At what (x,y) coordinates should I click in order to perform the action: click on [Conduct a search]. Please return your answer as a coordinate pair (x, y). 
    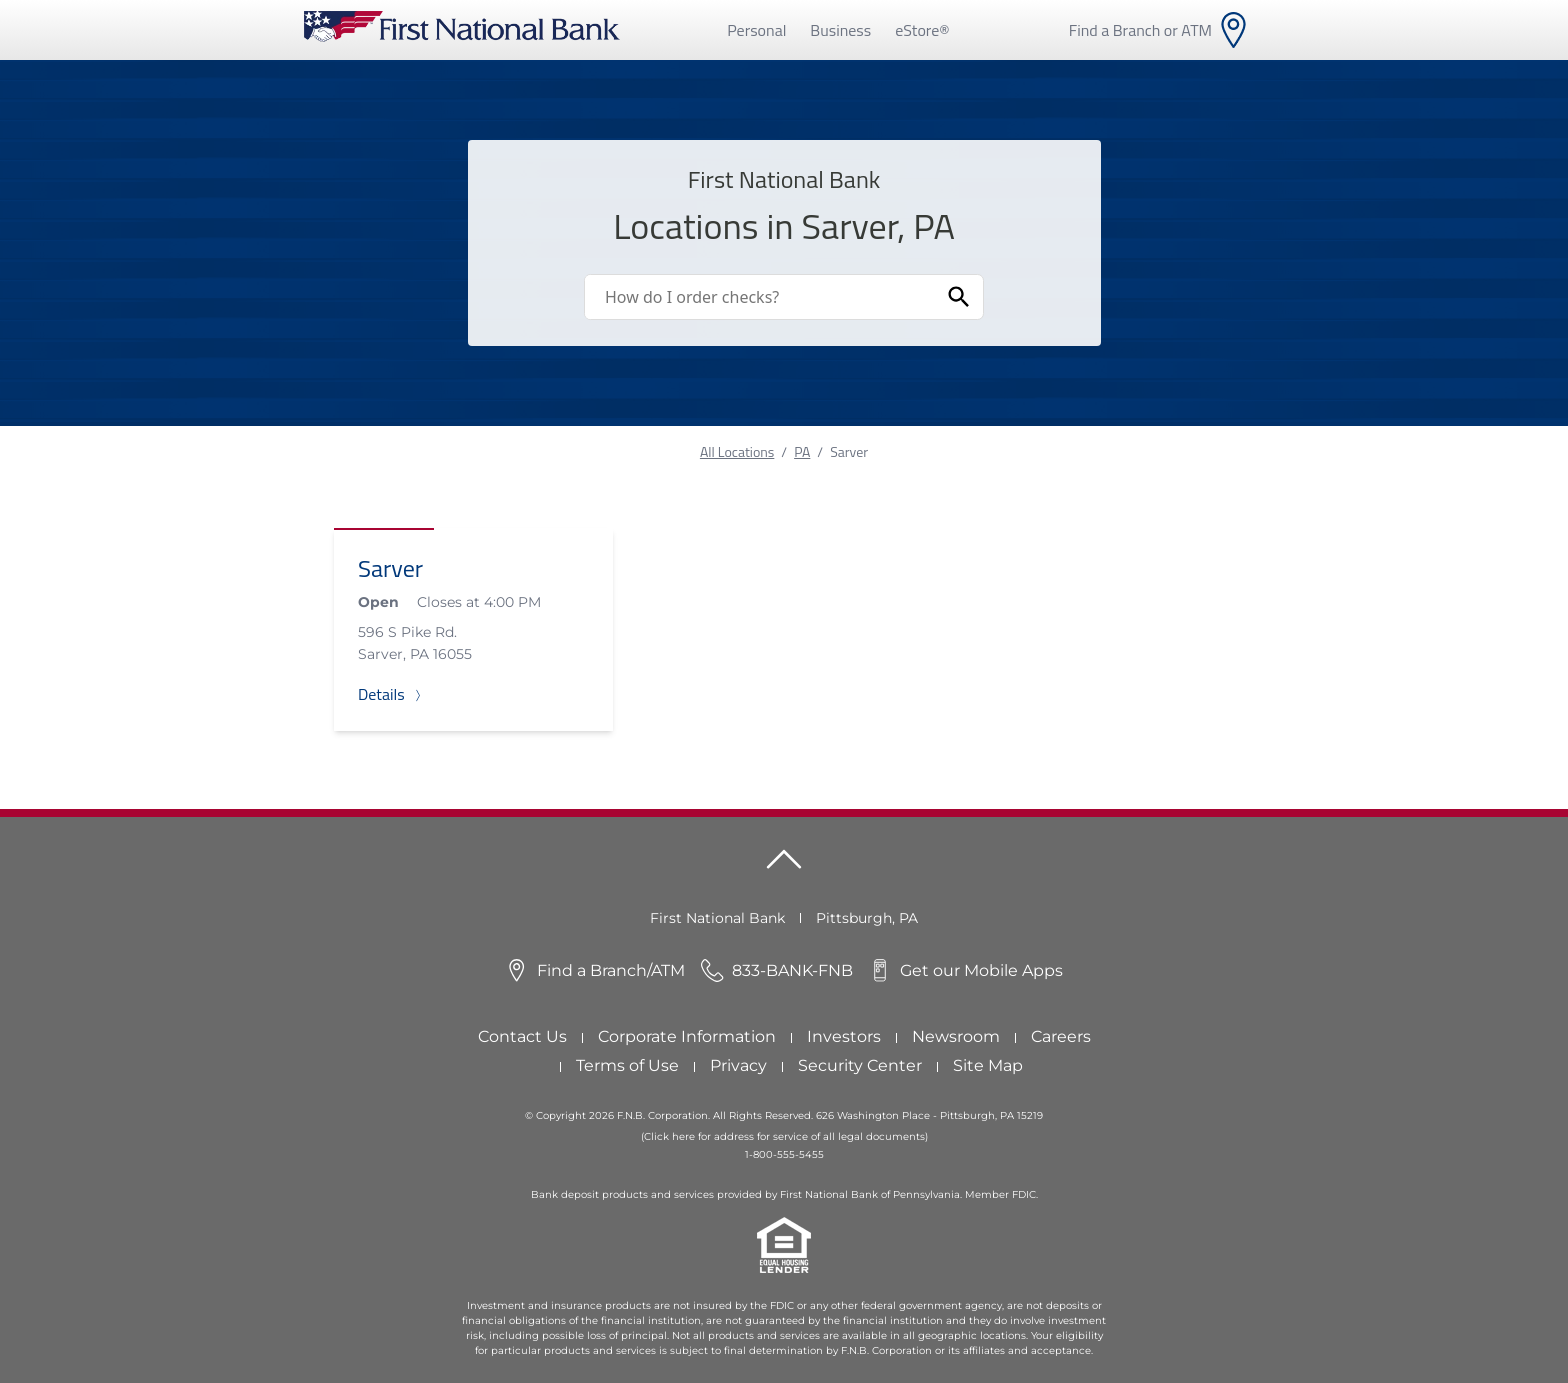
    Looking at the image, I should click on (760, 297).